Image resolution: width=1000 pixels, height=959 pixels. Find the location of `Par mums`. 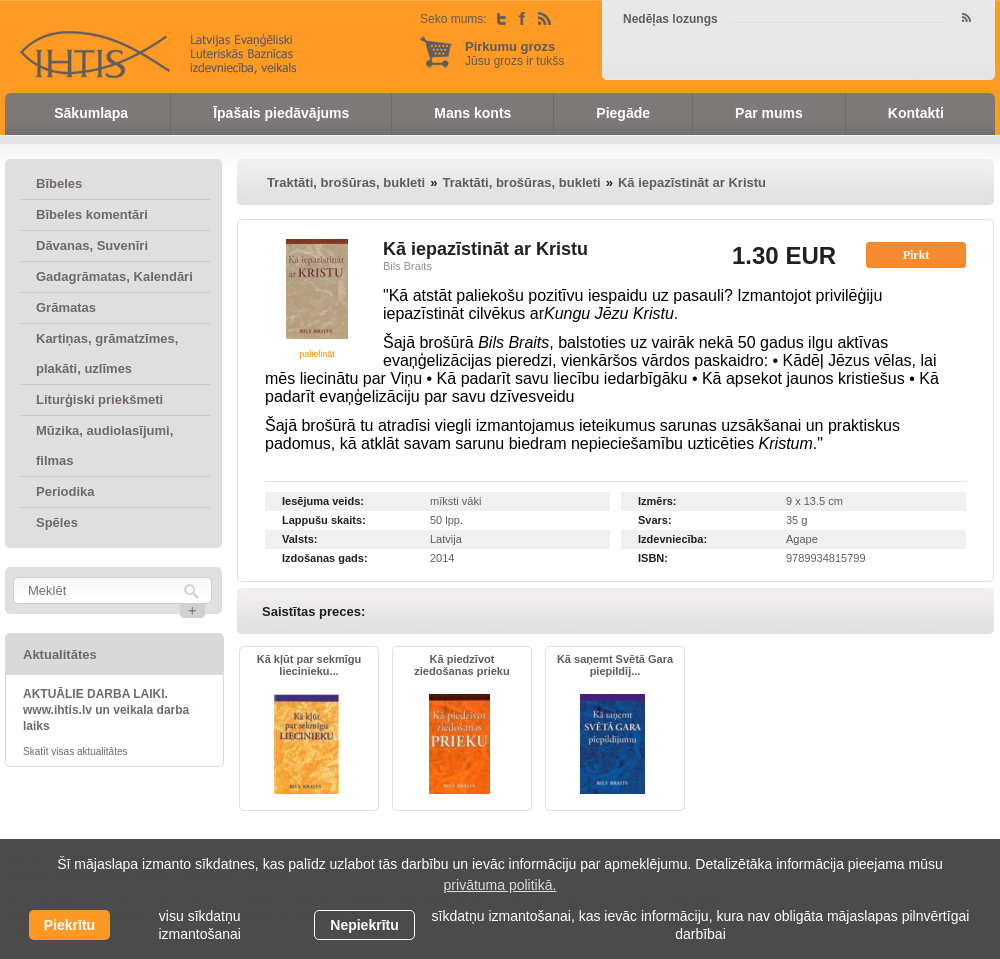

Par mums is located at coordinates (769, 113).